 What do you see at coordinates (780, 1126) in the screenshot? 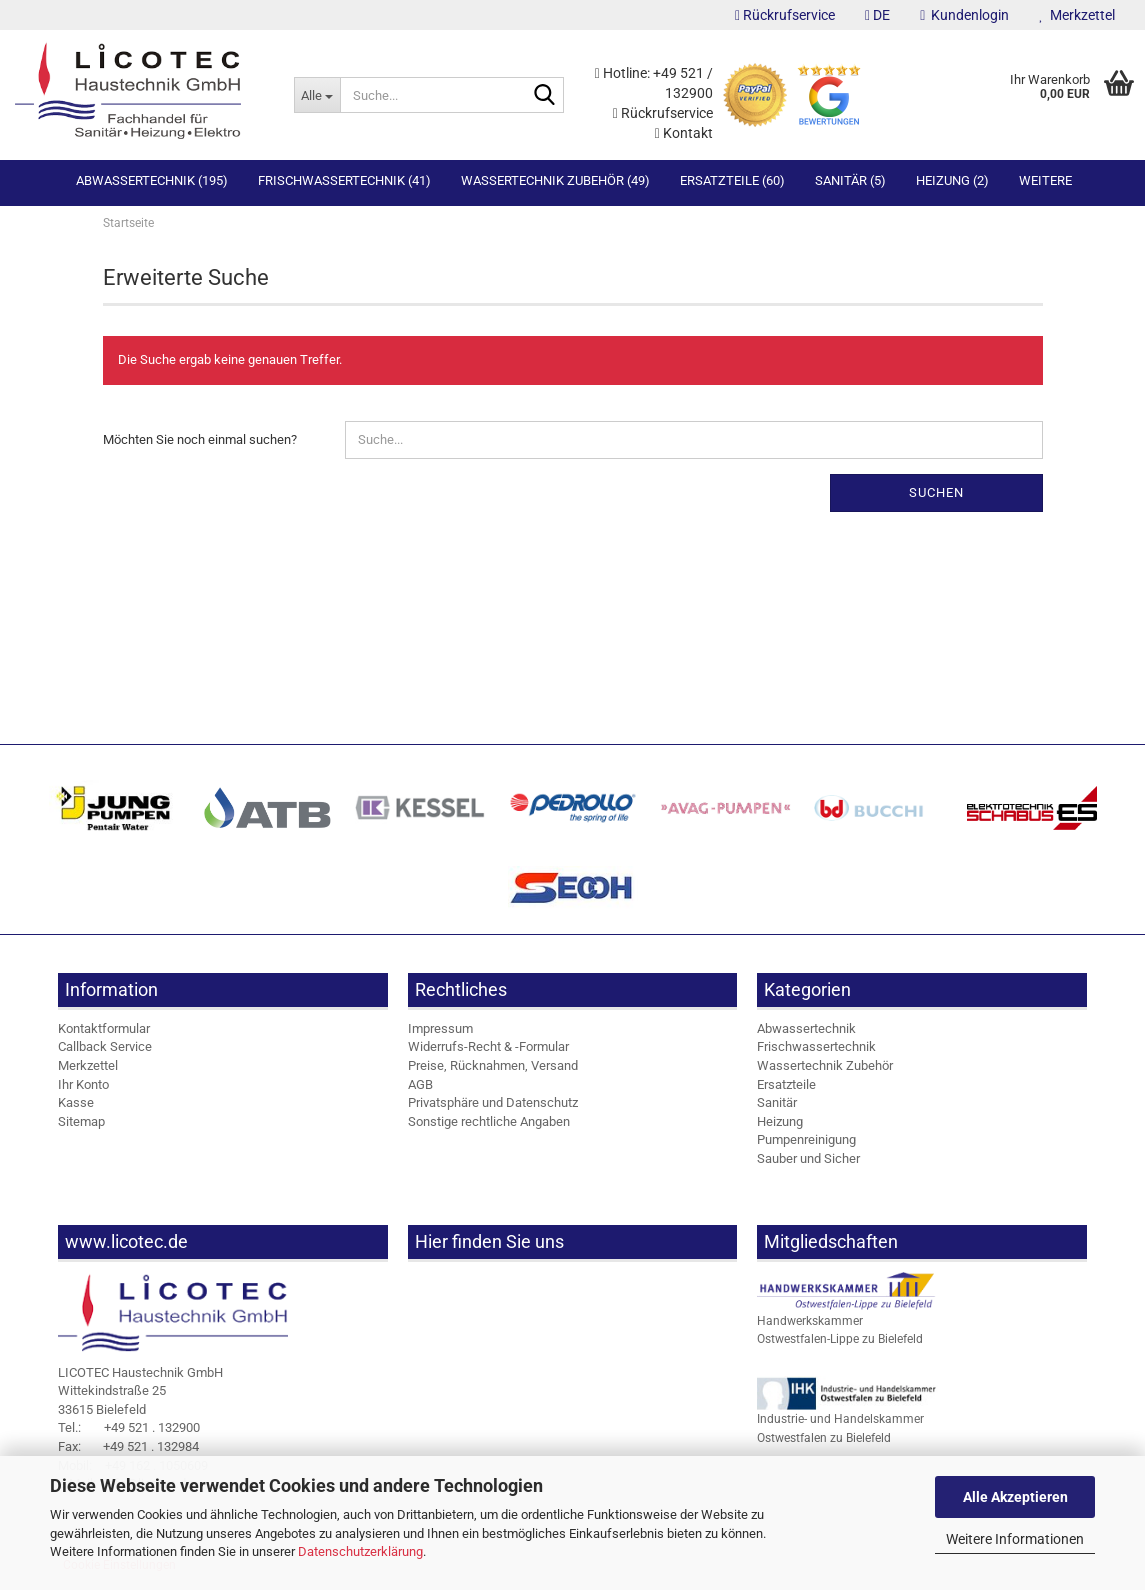
I see `Heizung` at bounding box center [780, 1126].